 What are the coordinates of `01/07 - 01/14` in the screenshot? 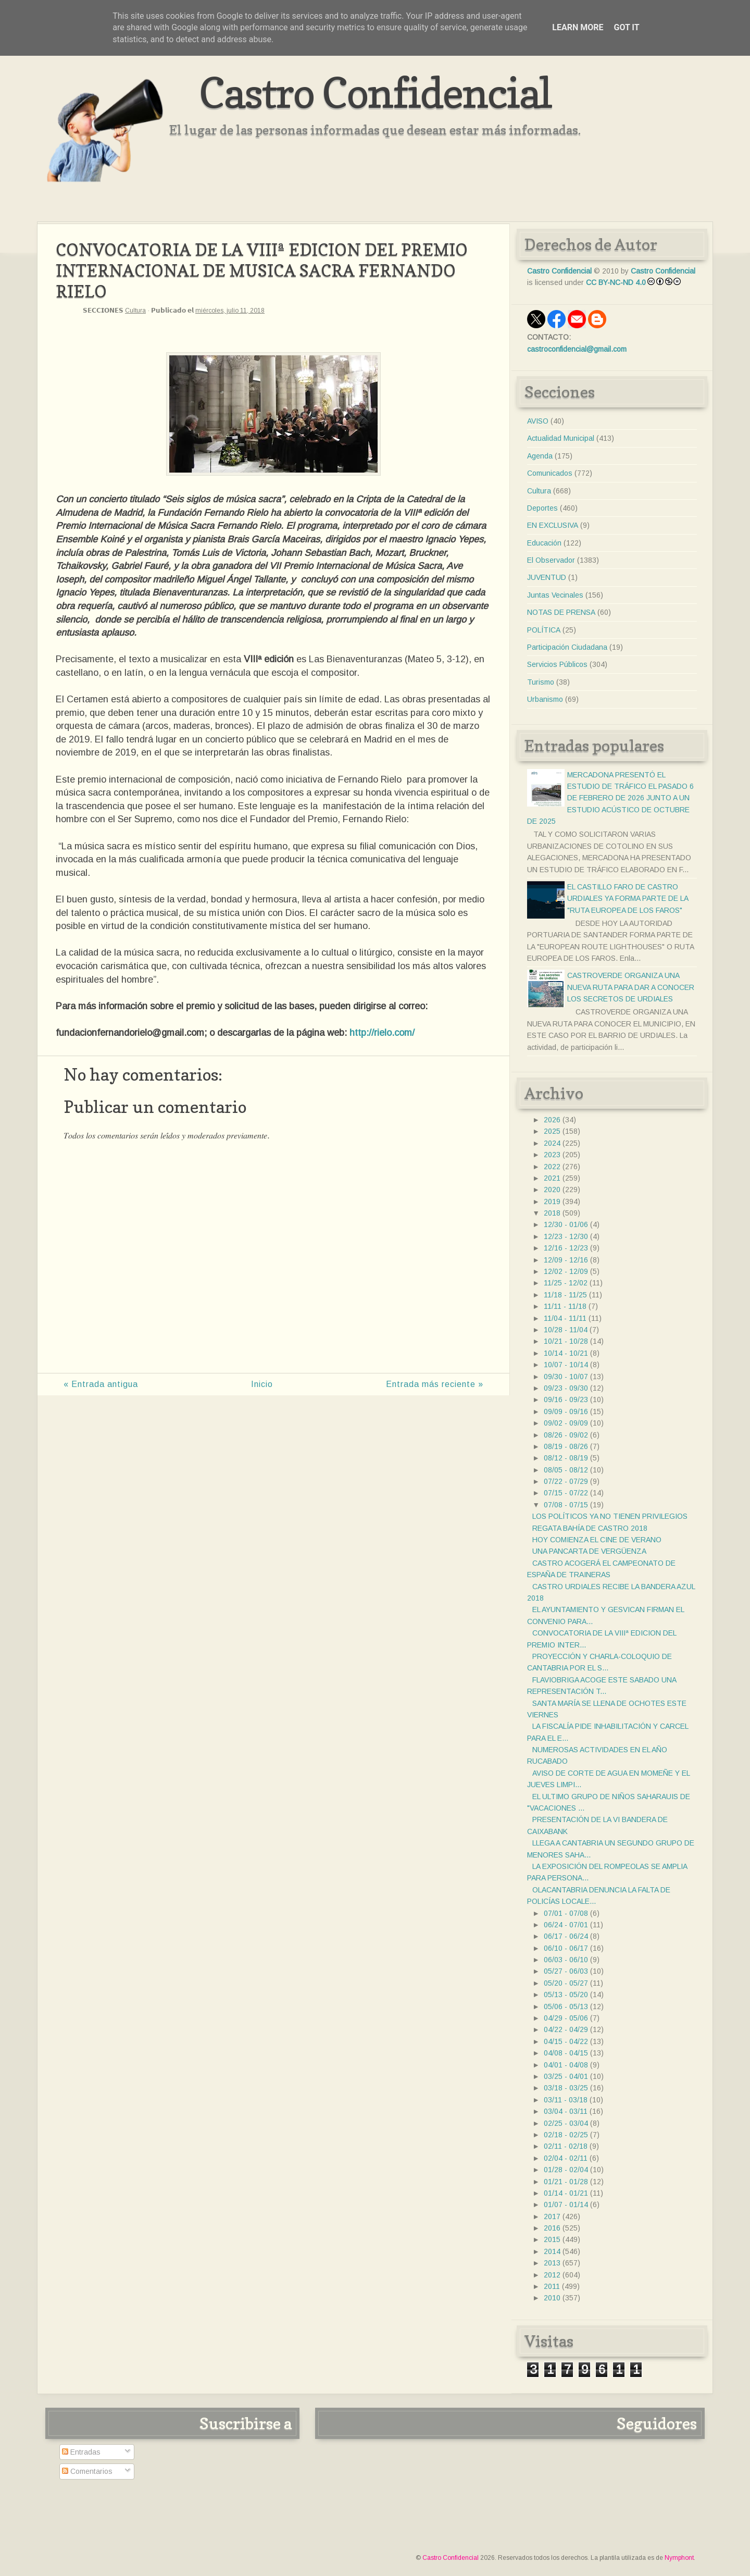 It's located at (566, 2204).